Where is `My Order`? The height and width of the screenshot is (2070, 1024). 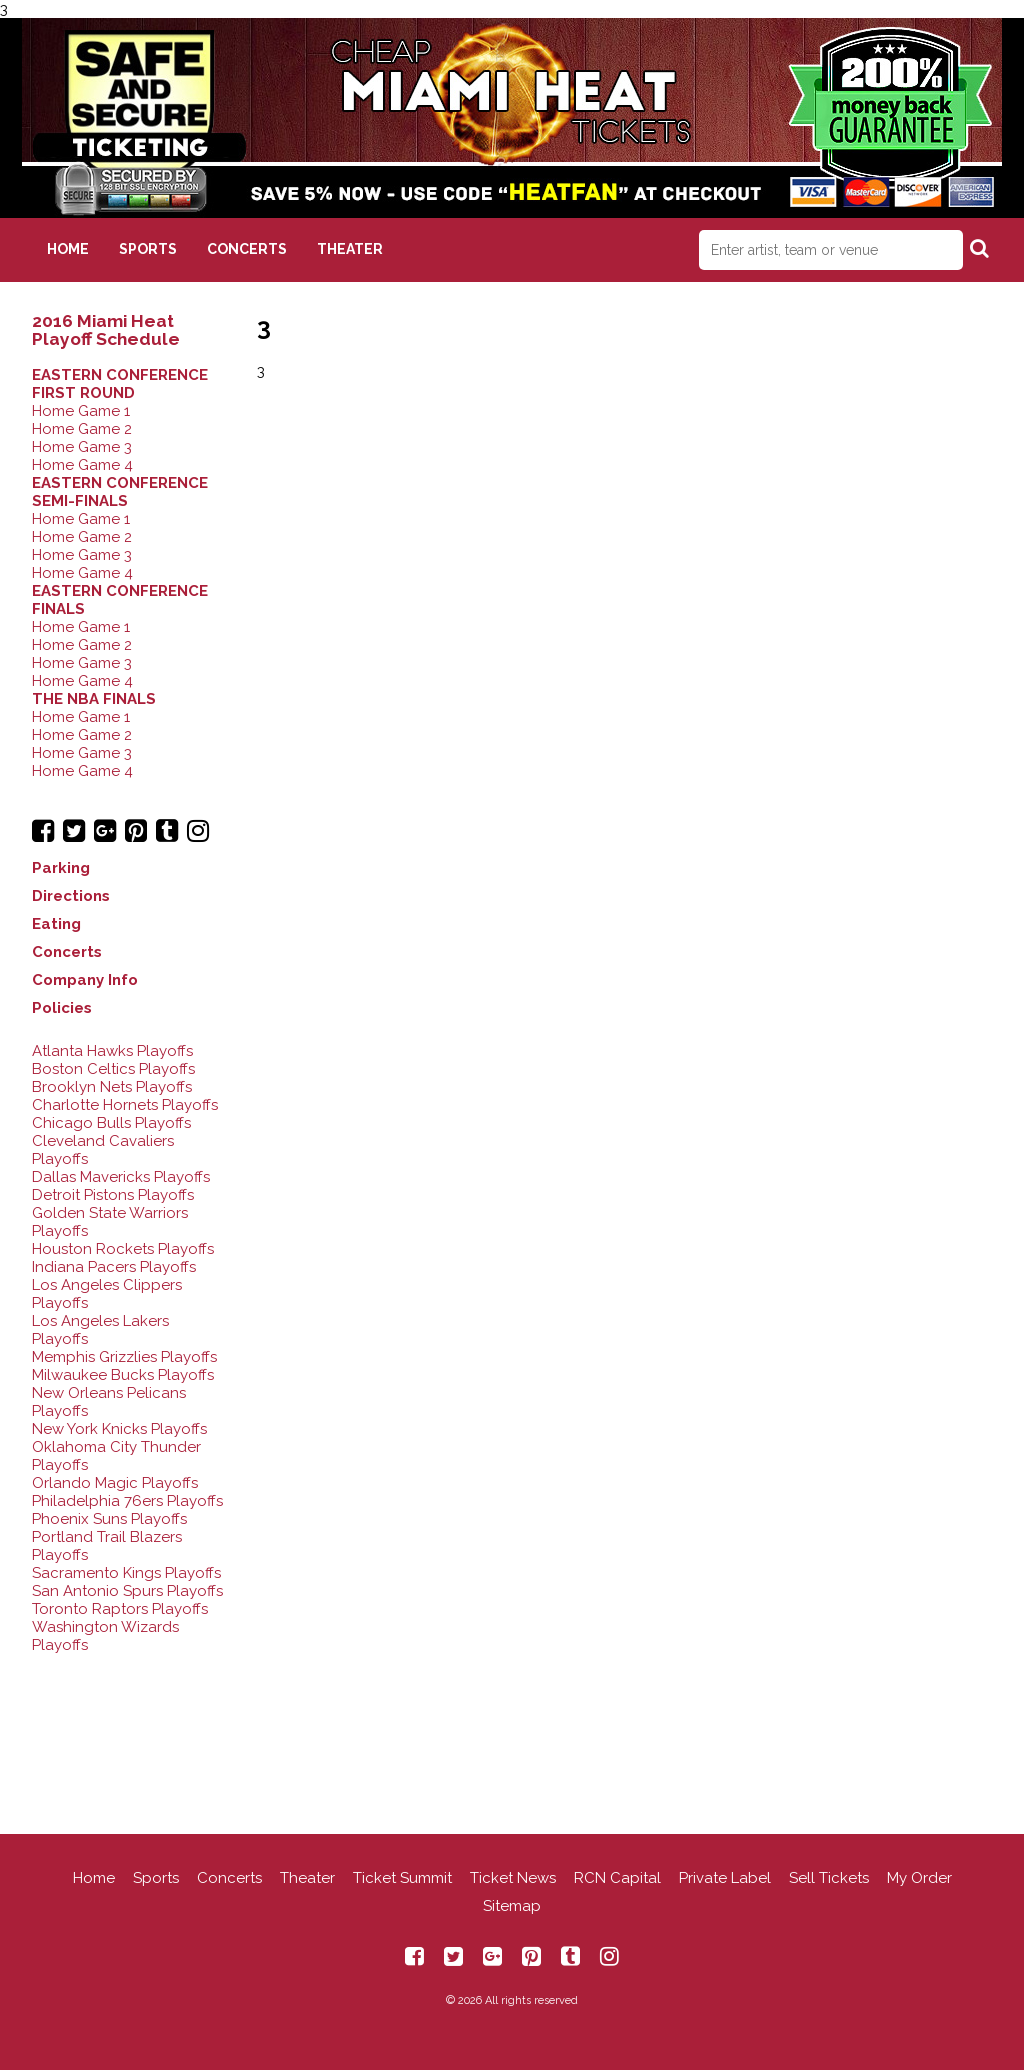 My Order is located at coordinates (919, 1878).